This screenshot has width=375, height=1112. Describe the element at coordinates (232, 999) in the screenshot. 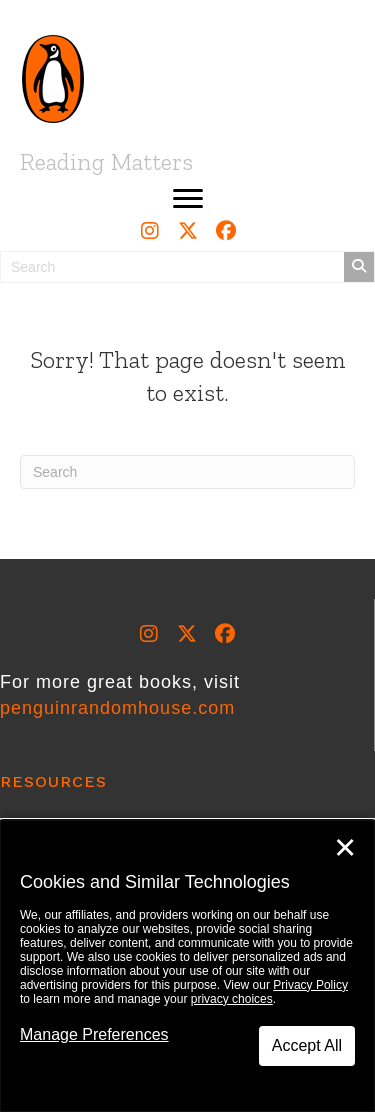

I see `privacy choices` at that location.